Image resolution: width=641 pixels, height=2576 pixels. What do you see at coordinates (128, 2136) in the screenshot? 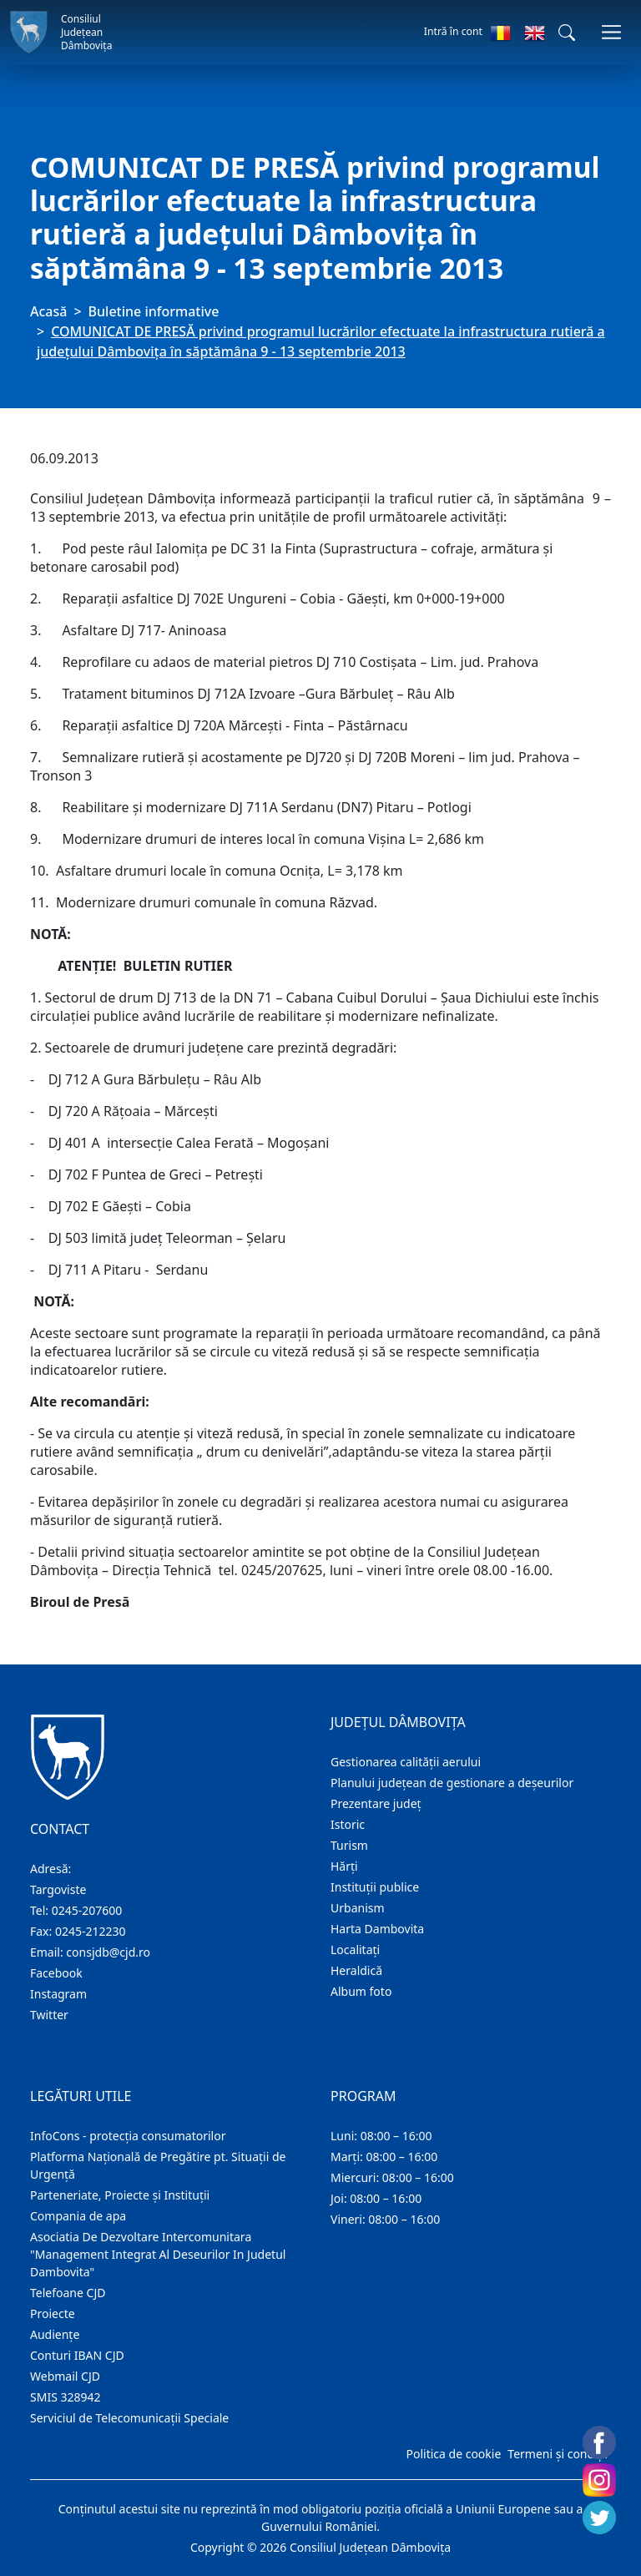
I see `InfoCons - protecția consumatorilor` at bounding box center [128, 2136].